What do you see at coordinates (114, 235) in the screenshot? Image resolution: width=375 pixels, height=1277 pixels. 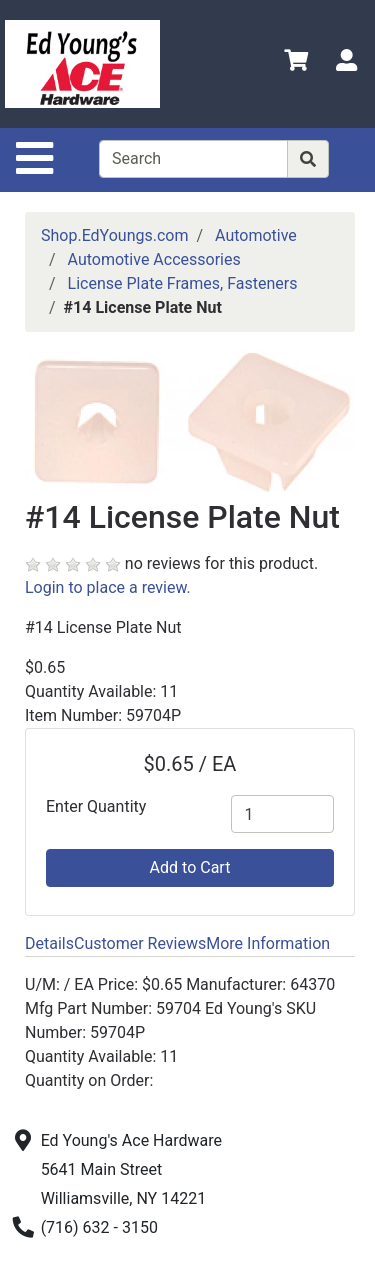 I see `Shop.EdYoungs.com` at bounding box center [114, 235].